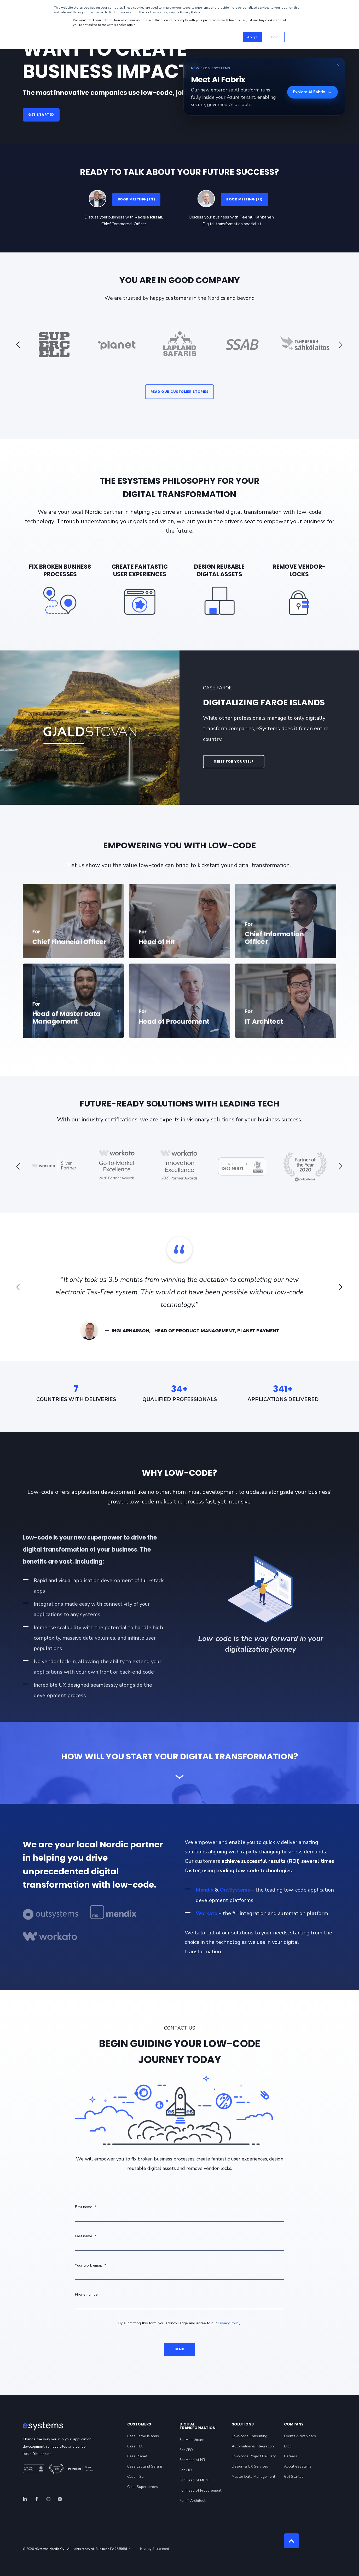 This screenshot has width=359, height=2576. Describe the element at coordinates (297, 2466) in the screenshot. I see `About eSystems [menuitem]` at that location.